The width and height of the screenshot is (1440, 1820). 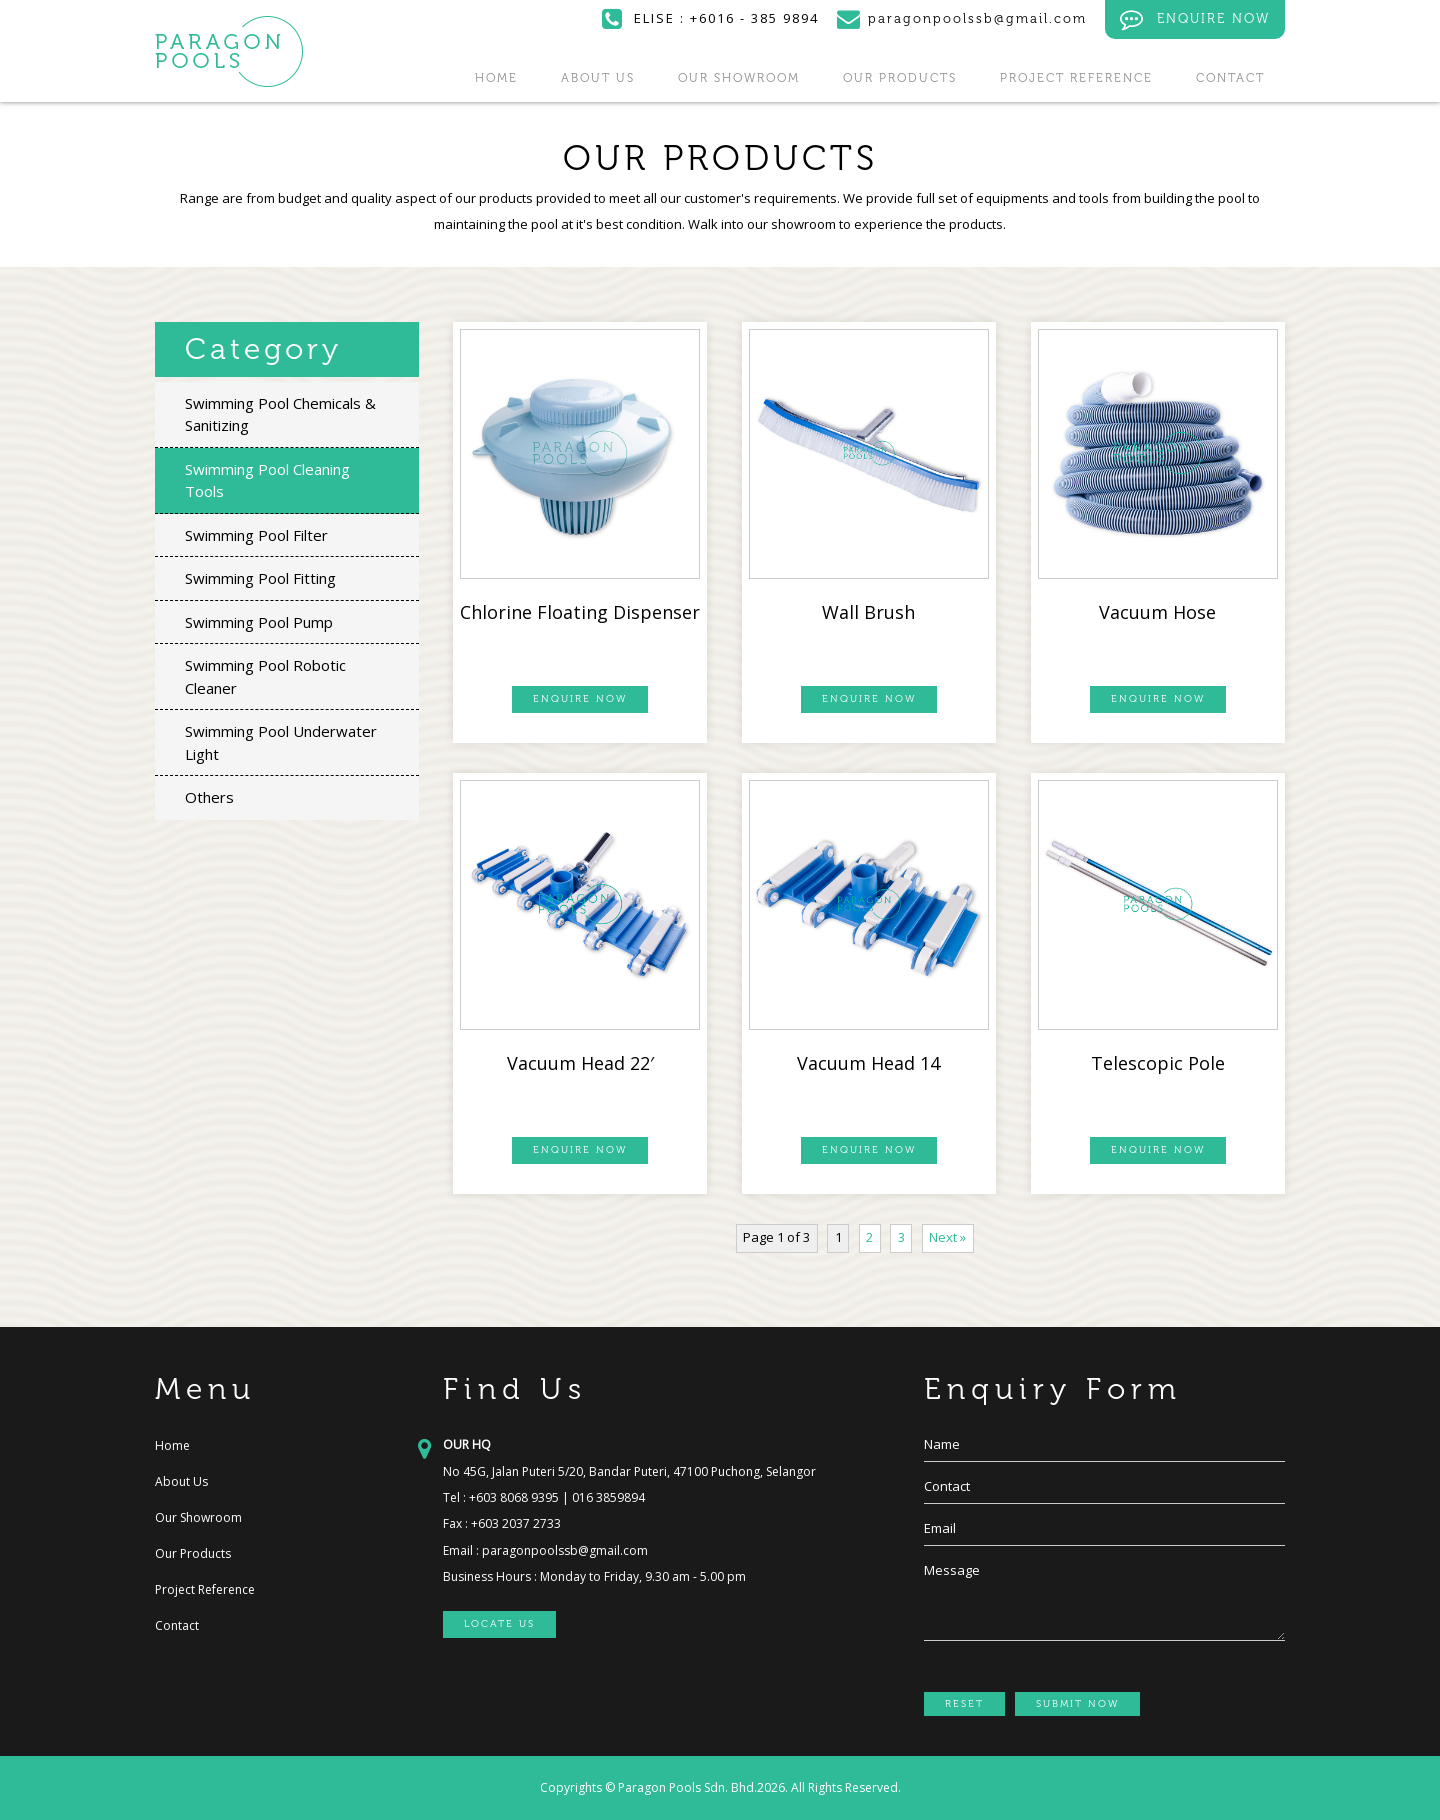 What do you see at coordinates (1230, 78) in the screenshot?
I see `Contact` at bounding box center [1230, 78].